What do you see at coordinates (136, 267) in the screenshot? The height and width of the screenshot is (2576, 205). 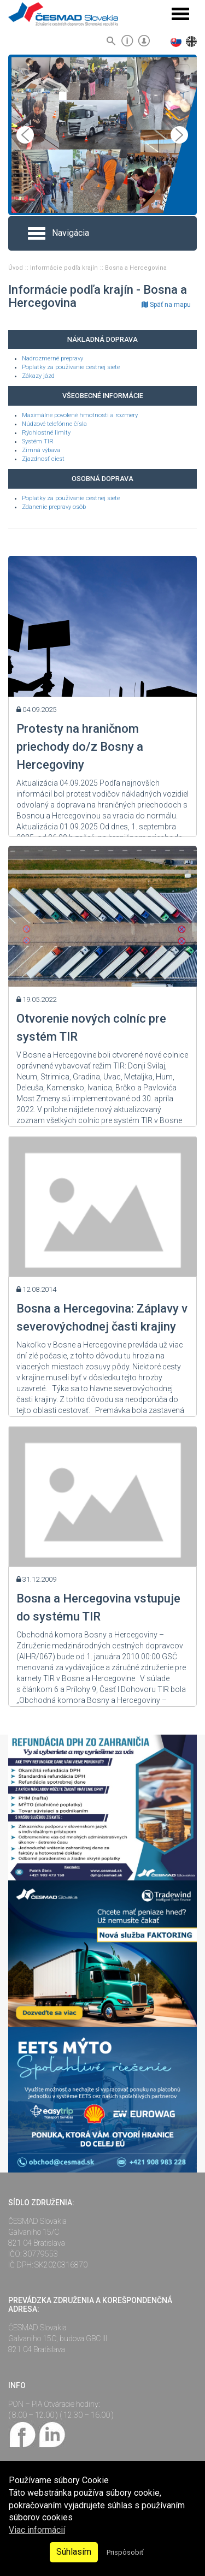 I see `Bosna a Hercegovina` at bounding box center [136, 267].